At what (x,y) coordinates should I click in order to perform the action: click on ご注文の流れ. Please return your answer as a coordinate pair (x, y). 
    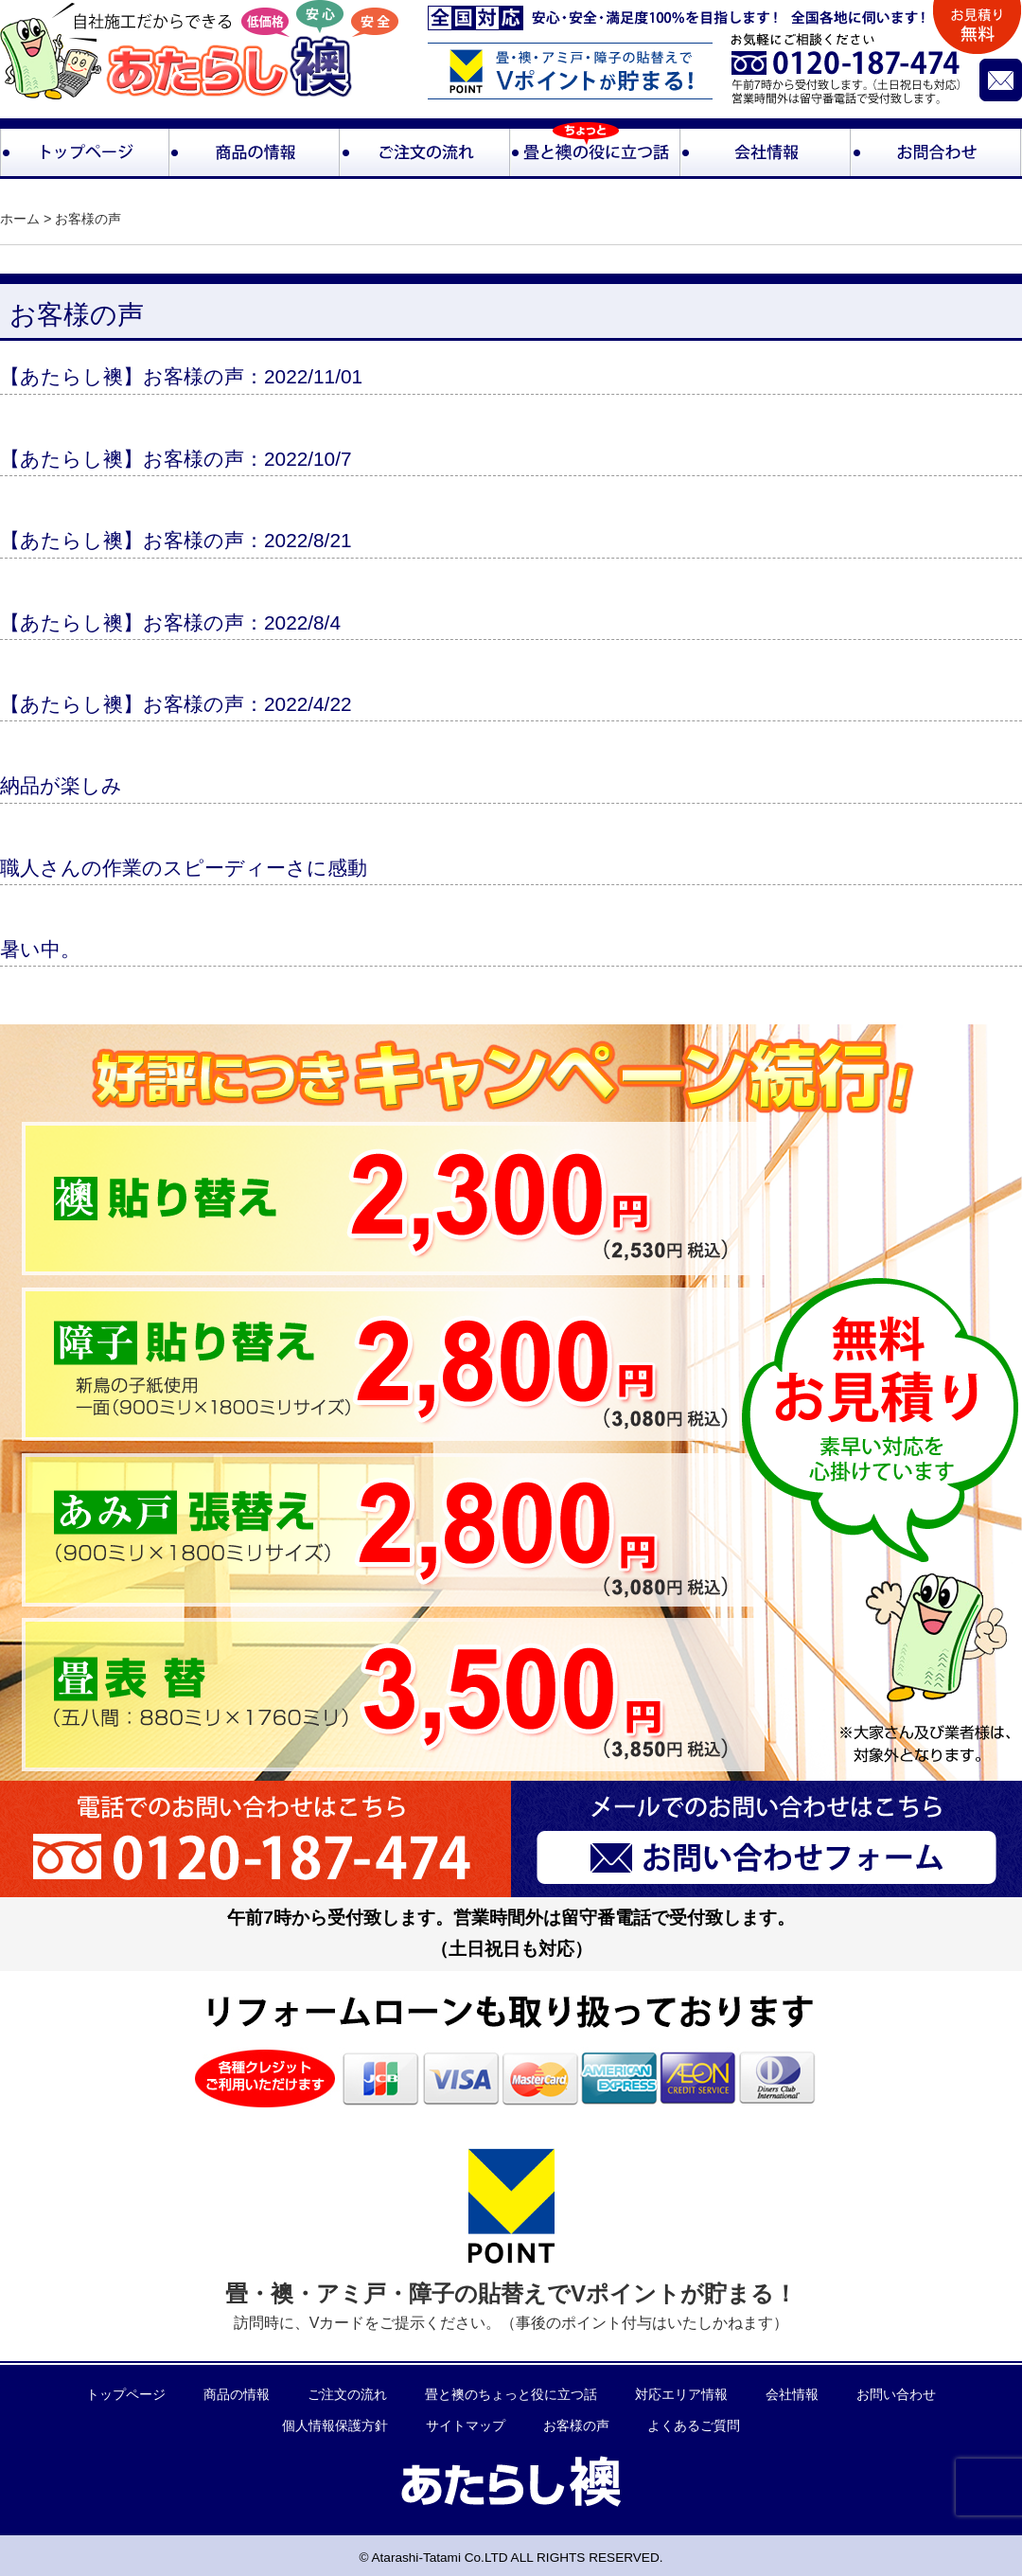
    Looking at the image, I should click on (347, 2395).